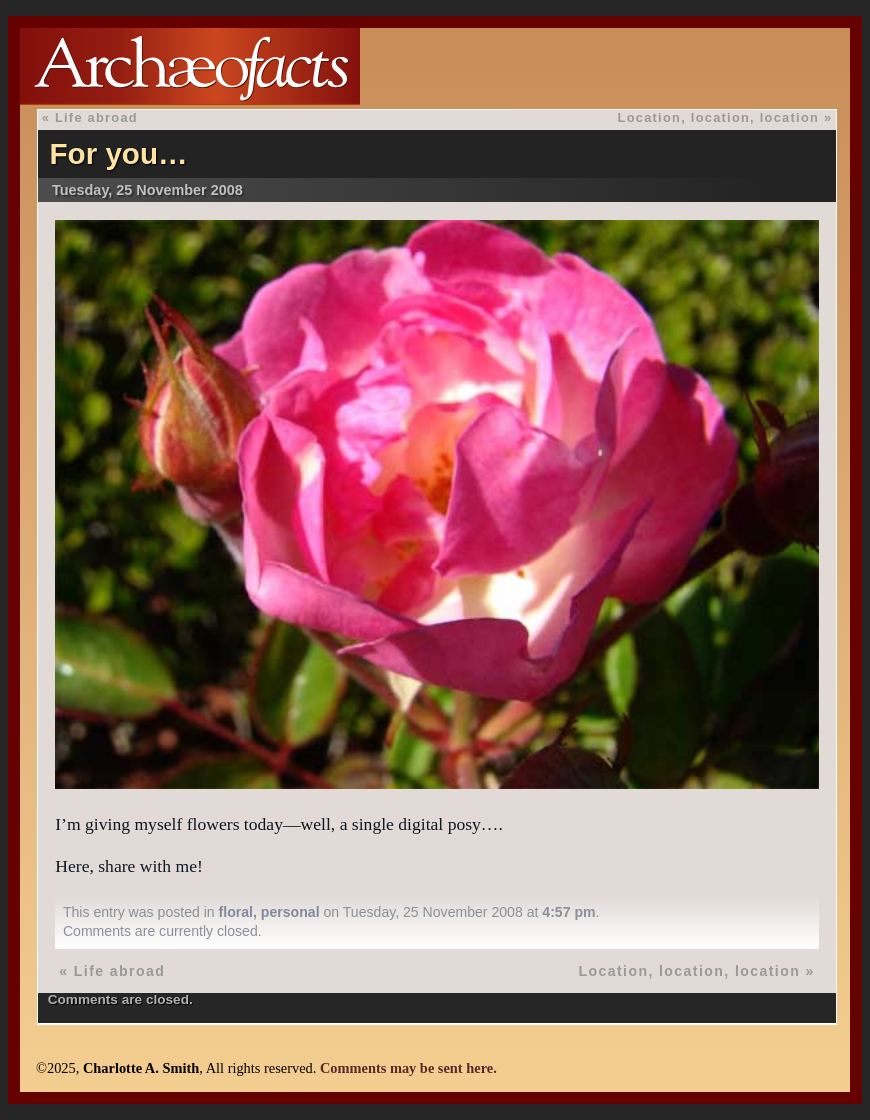 Image resolution: width=870 pixels, height=1120 pixels. I want to click on personal, so click(290, 912).